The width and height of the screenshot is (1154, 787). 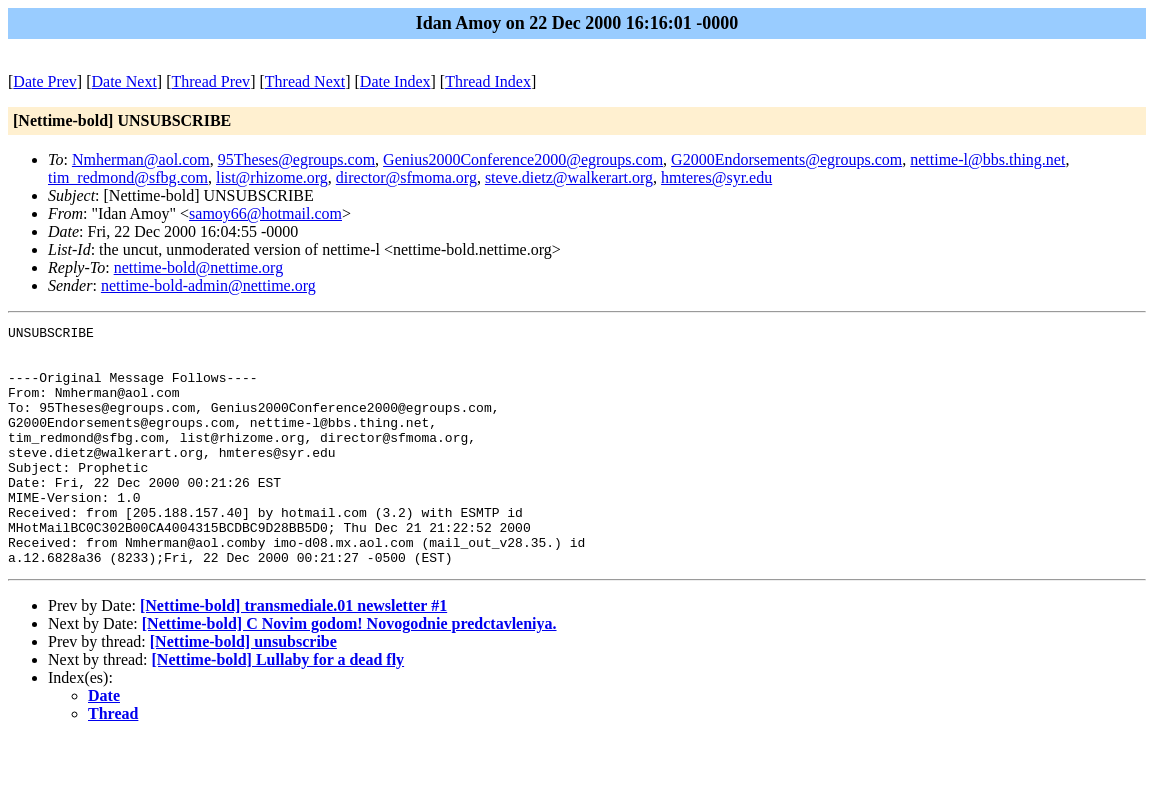 What do you see at coordinates (395, 81) in the screenshot?
I see `Date Index` at bounding box center [395, 81].